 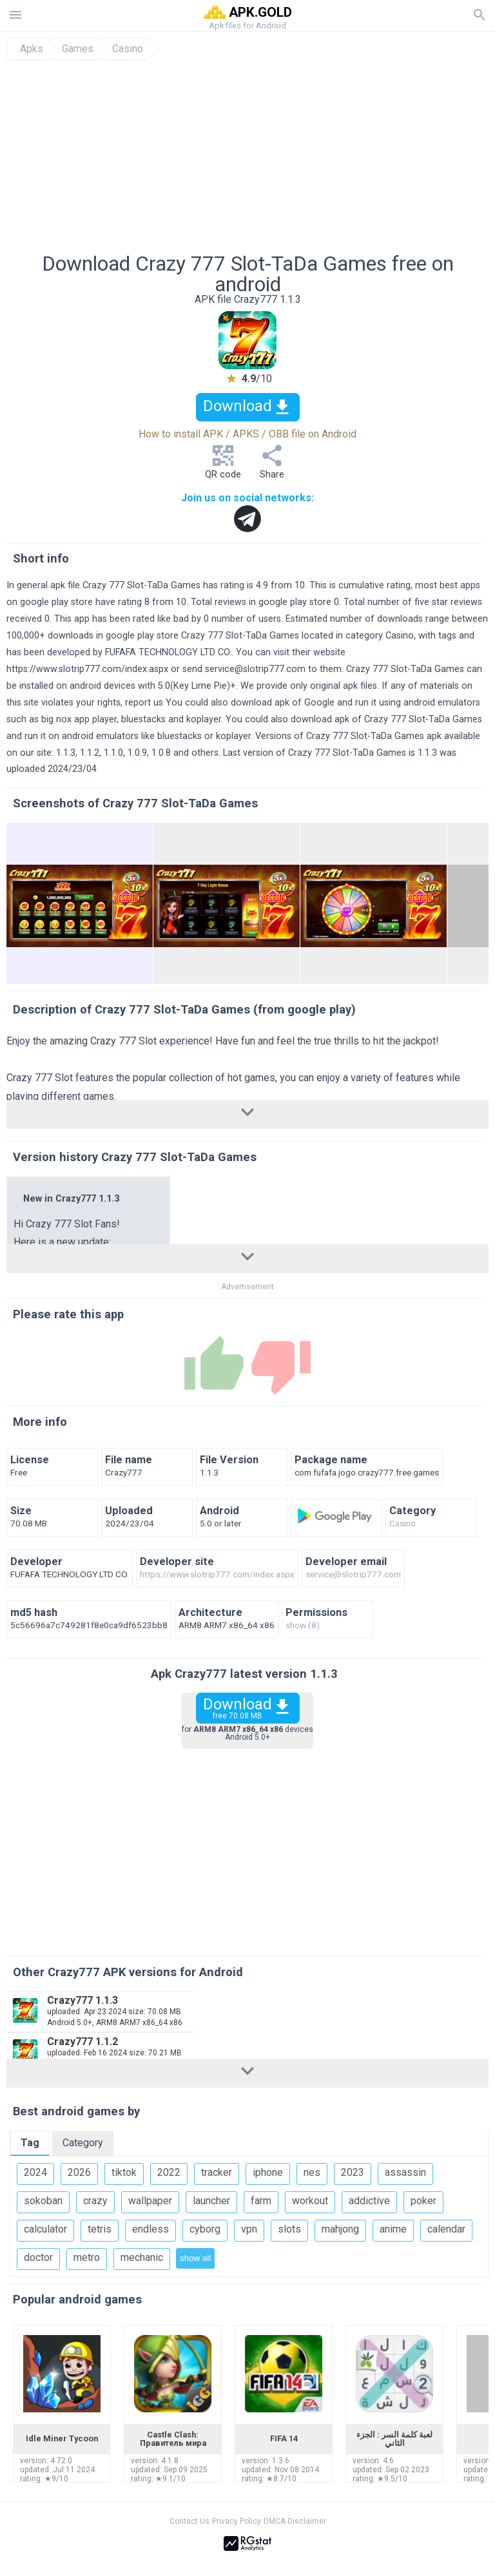 I want to click on assassin, so click(x=405, y=2172).